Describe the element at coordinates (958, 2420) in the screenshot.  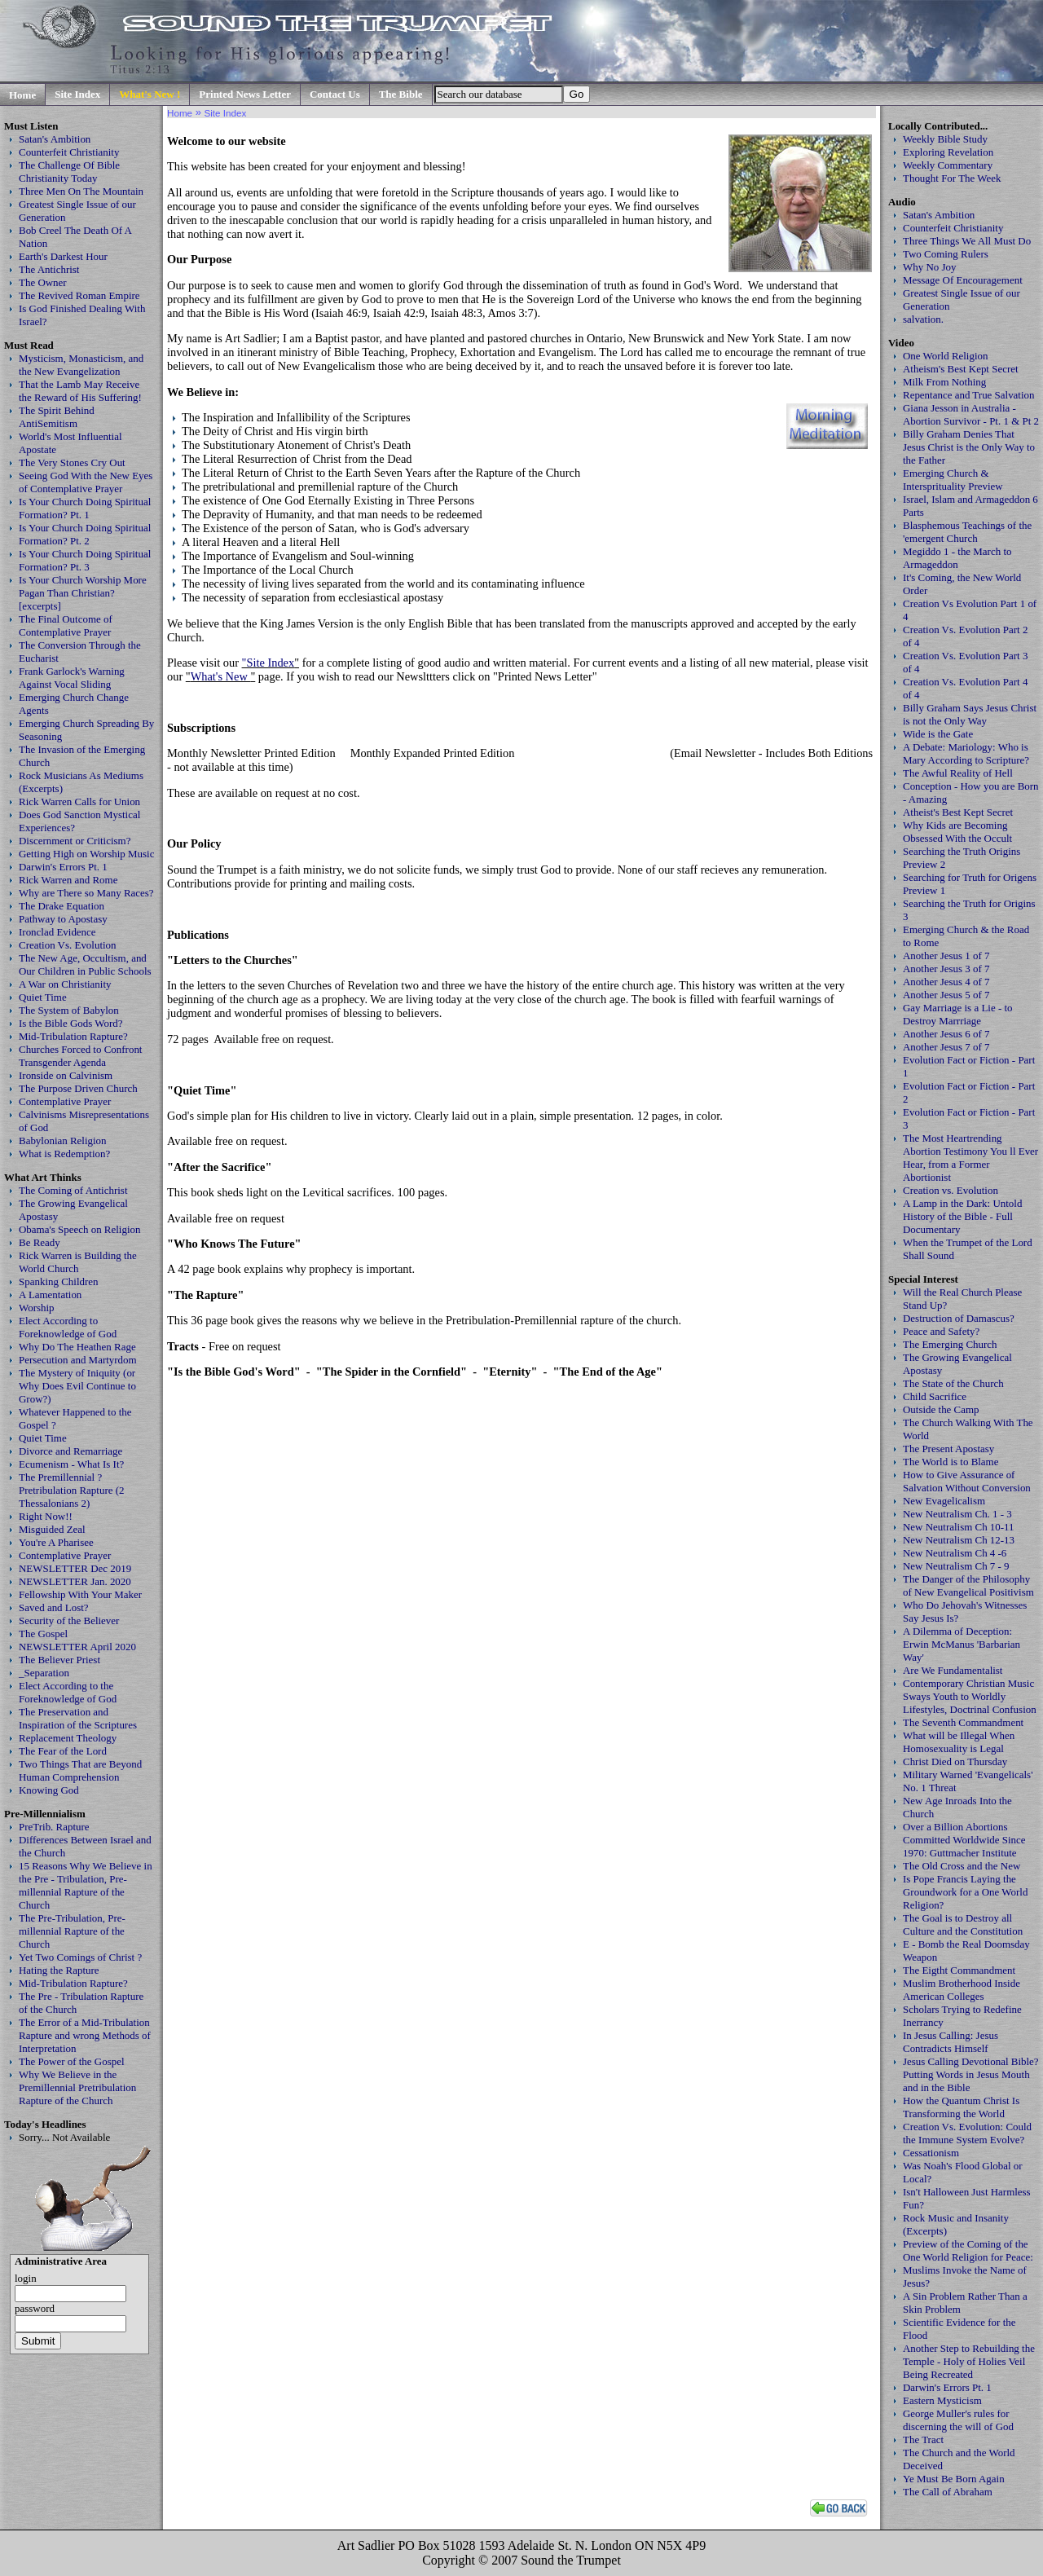
I see `George Muller's rules for discerning the will of God` at that location.